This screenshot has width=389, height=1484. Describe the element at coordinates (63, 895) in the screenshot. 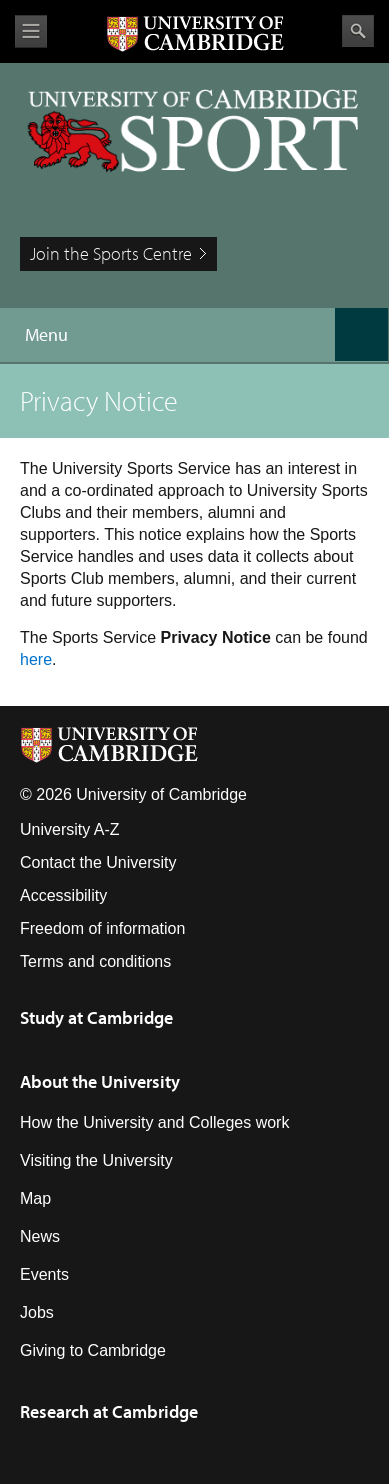

I see `Accessibility` at that location.